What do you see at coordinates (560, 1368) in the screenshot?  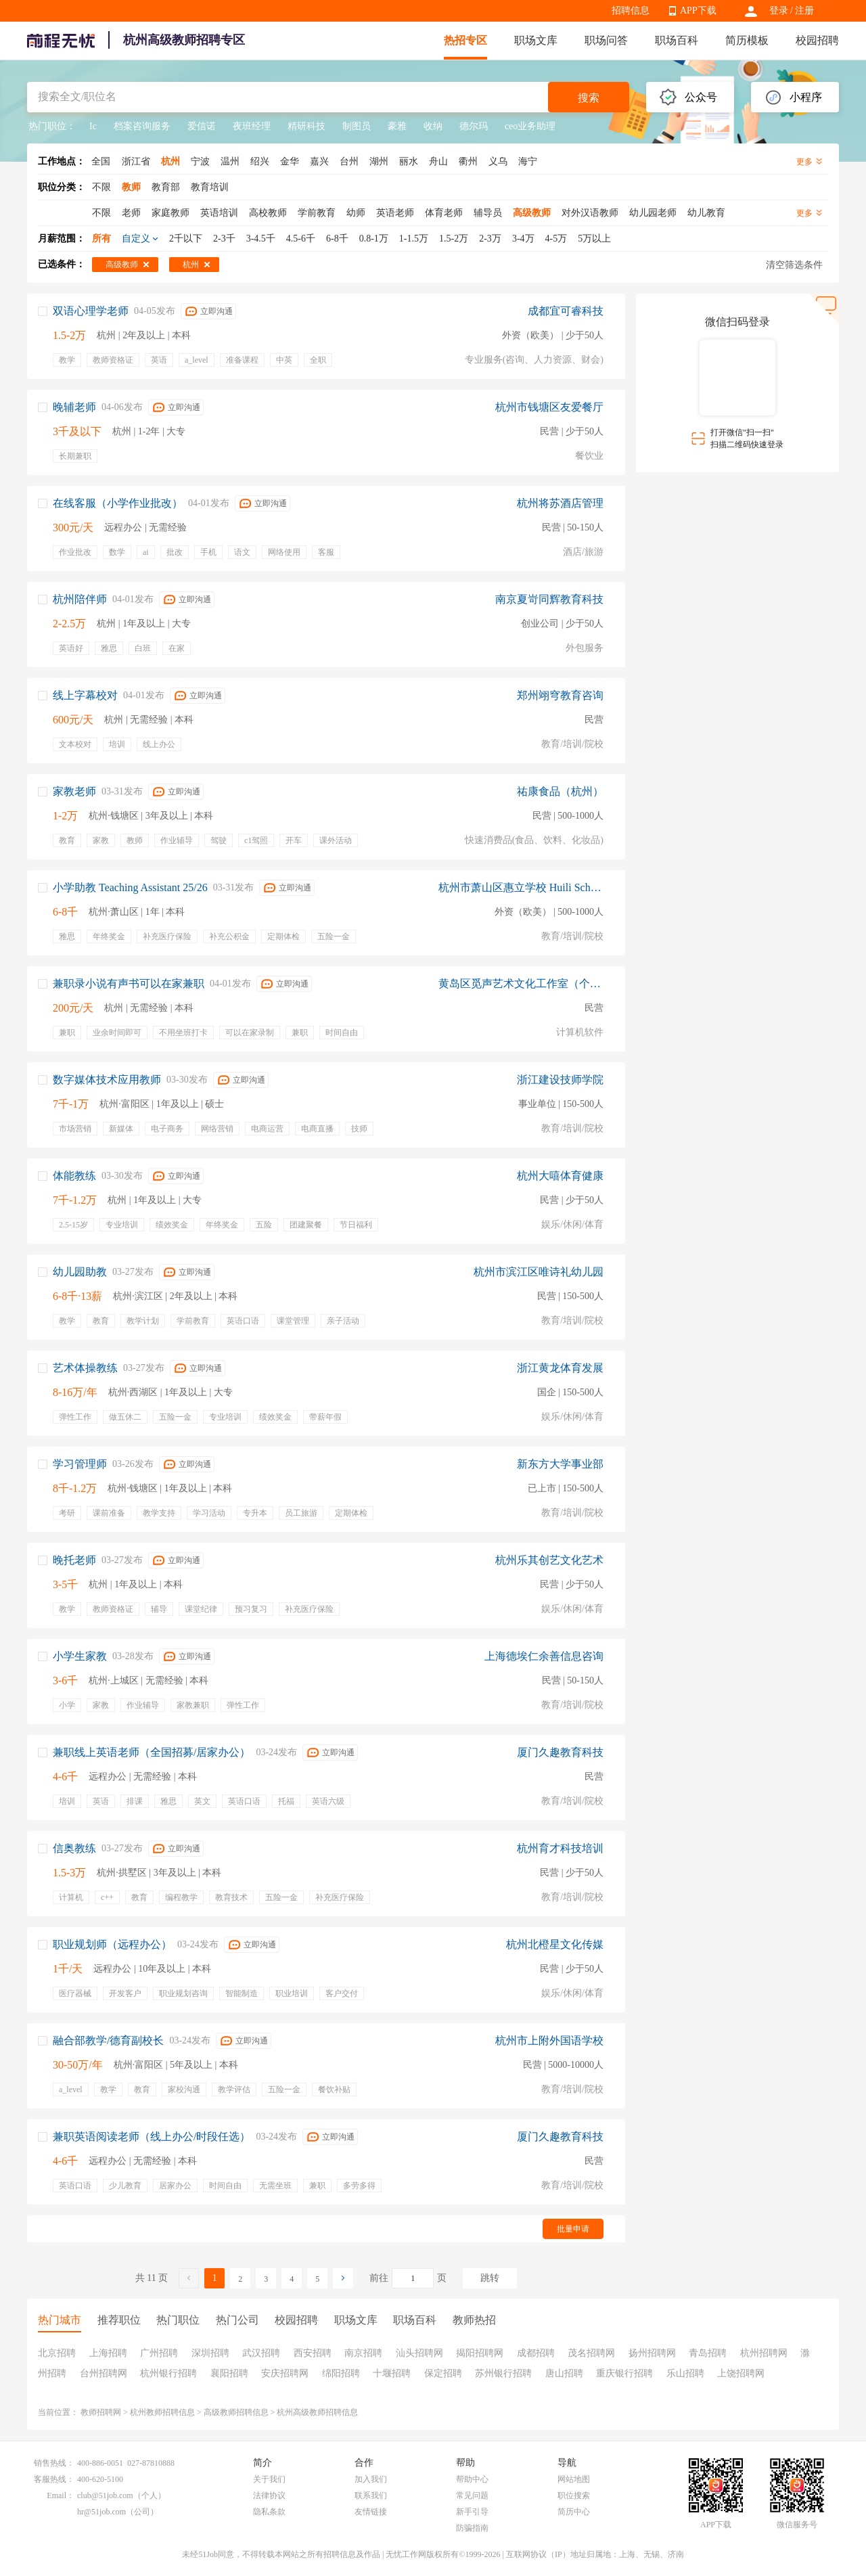 I see `浙江黄龙体育发展` at bounding box center [560, 1368].